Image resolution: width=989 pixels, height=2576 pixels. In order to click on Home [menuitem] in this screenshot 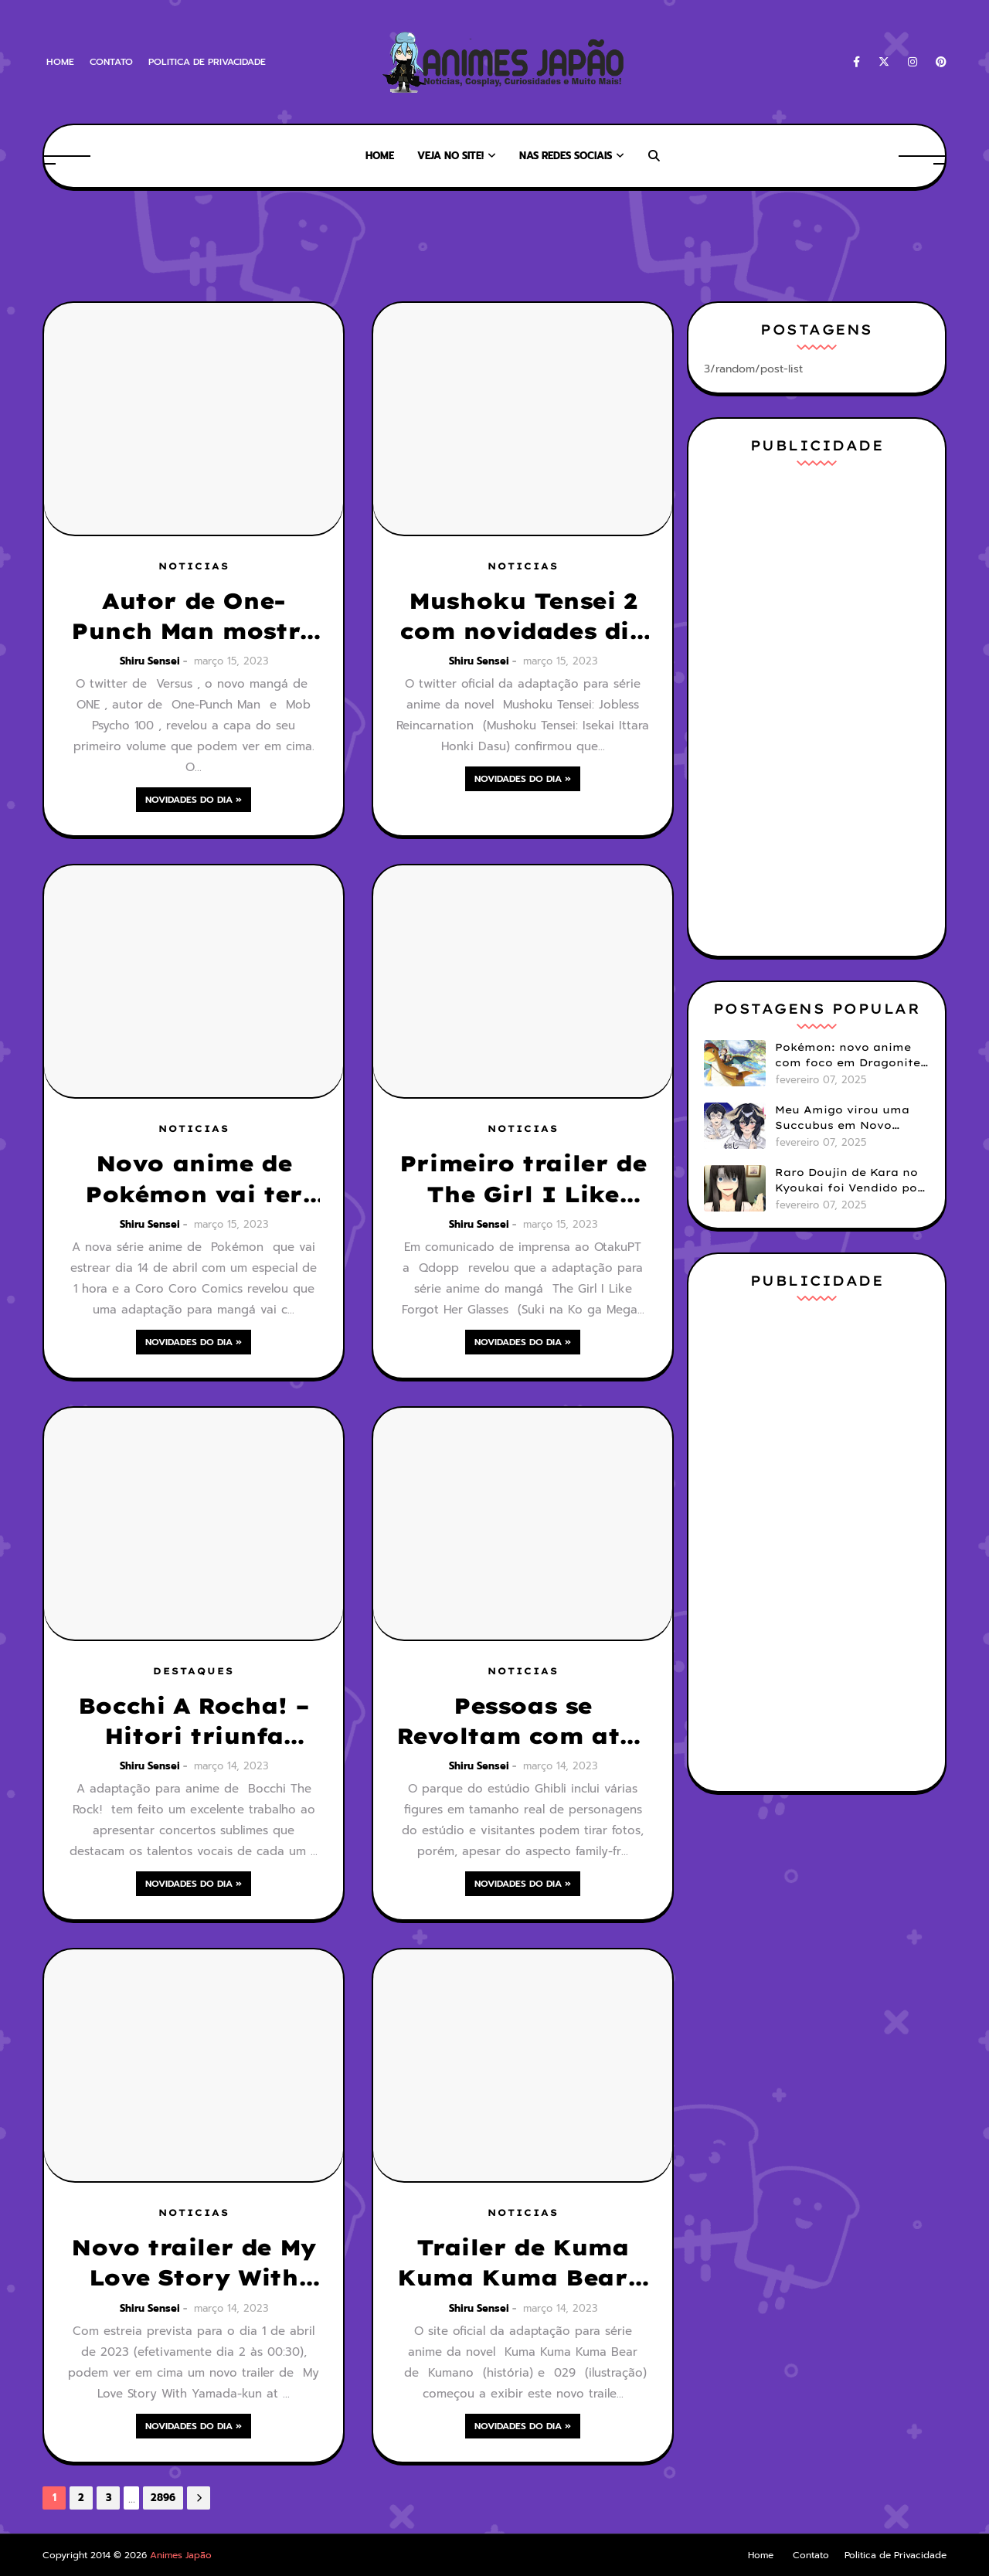, I will do `click(379, 155)`.